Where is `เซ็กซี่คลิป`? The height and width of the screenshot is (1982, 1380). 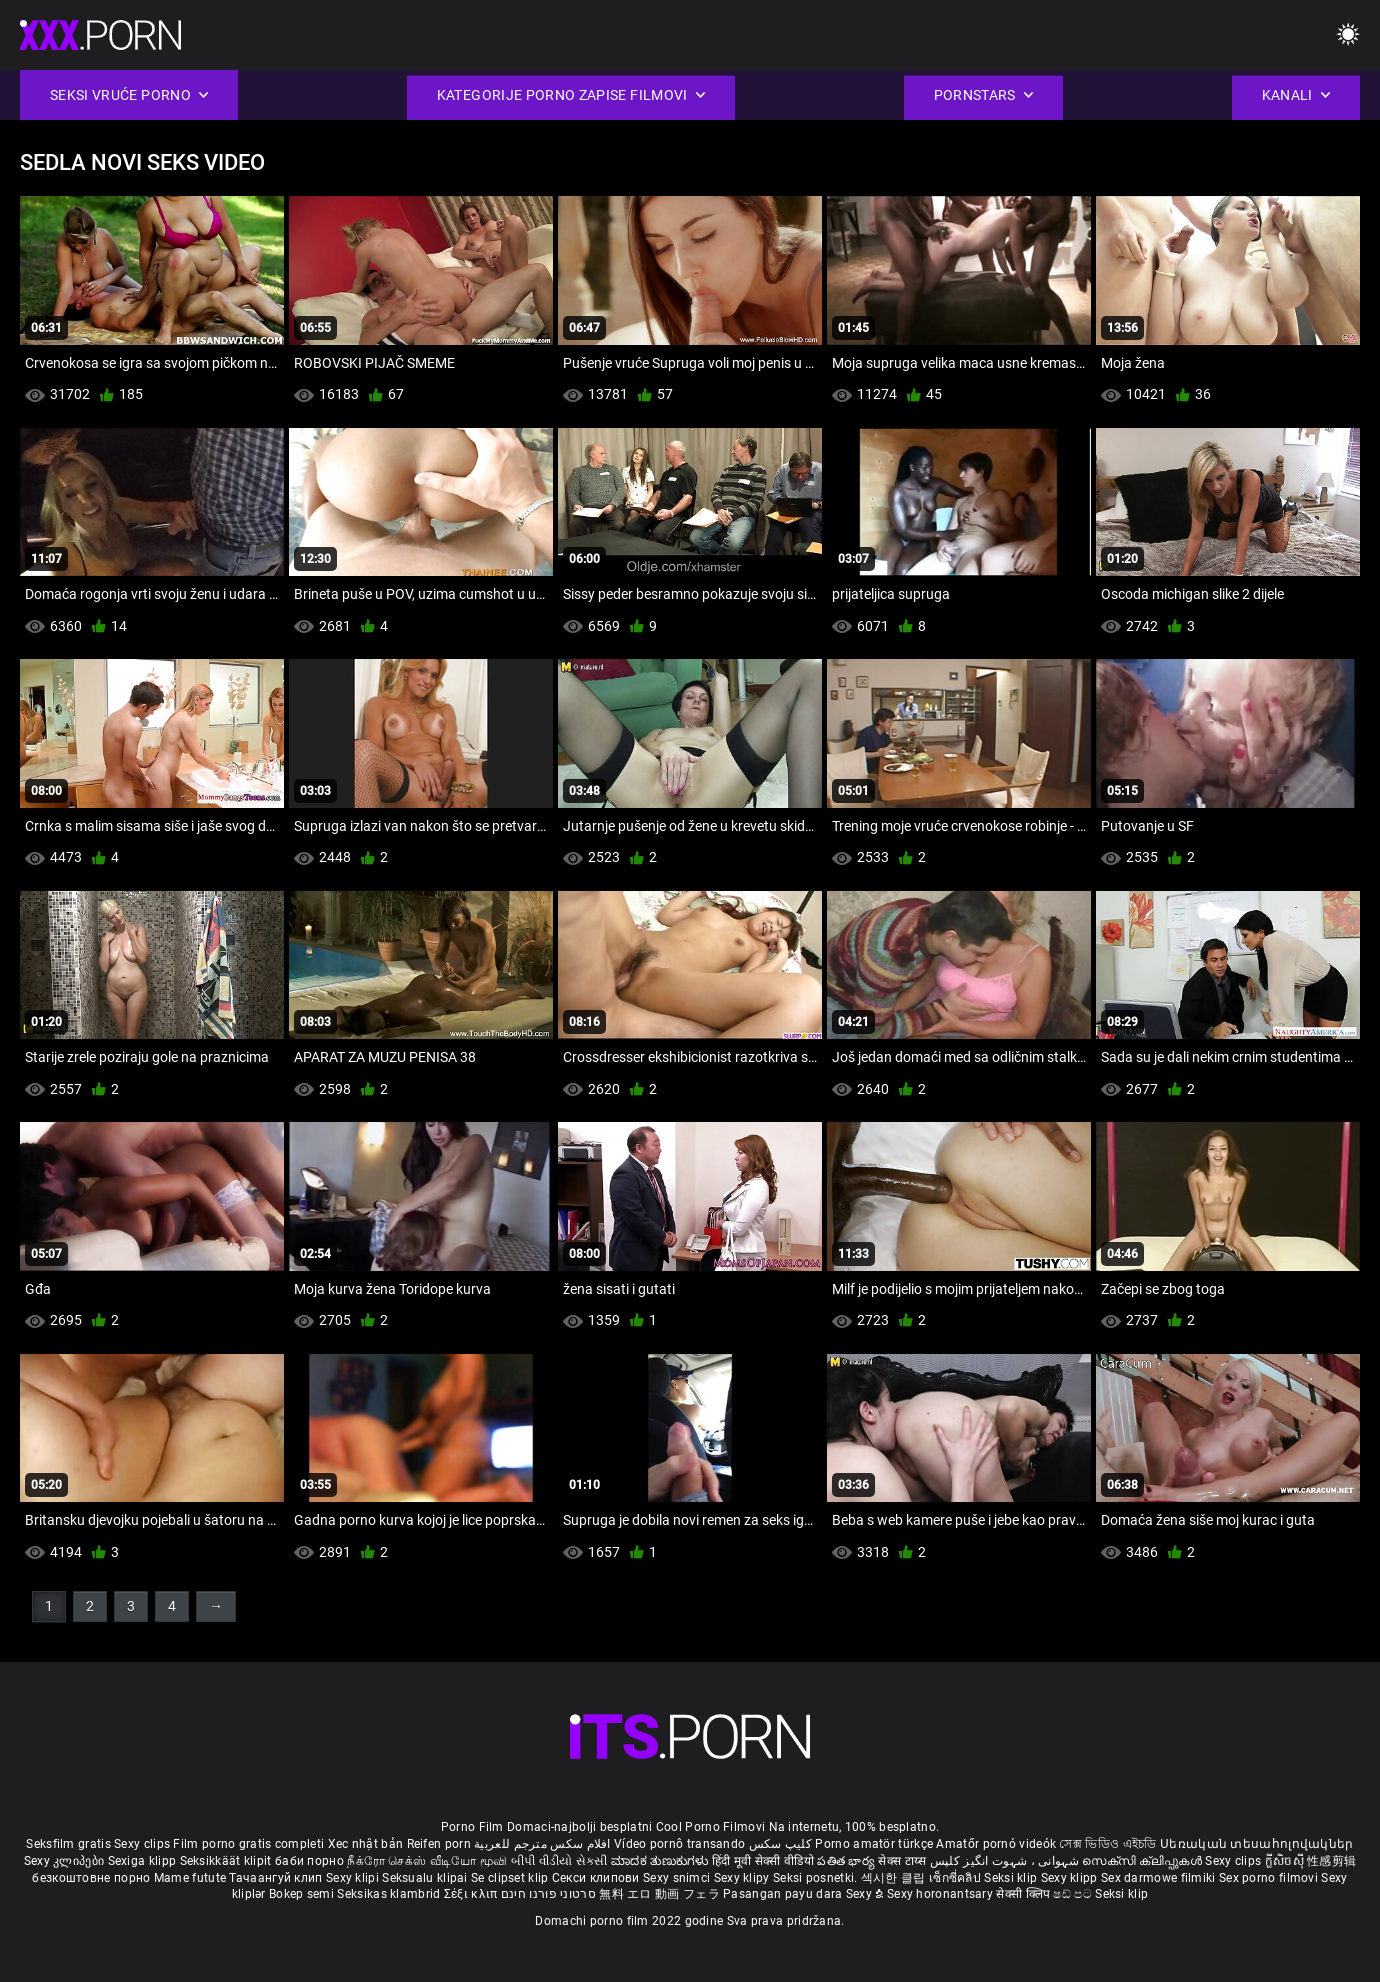
เซ็กซี่คลิป is located at coordinates (956, 1878).